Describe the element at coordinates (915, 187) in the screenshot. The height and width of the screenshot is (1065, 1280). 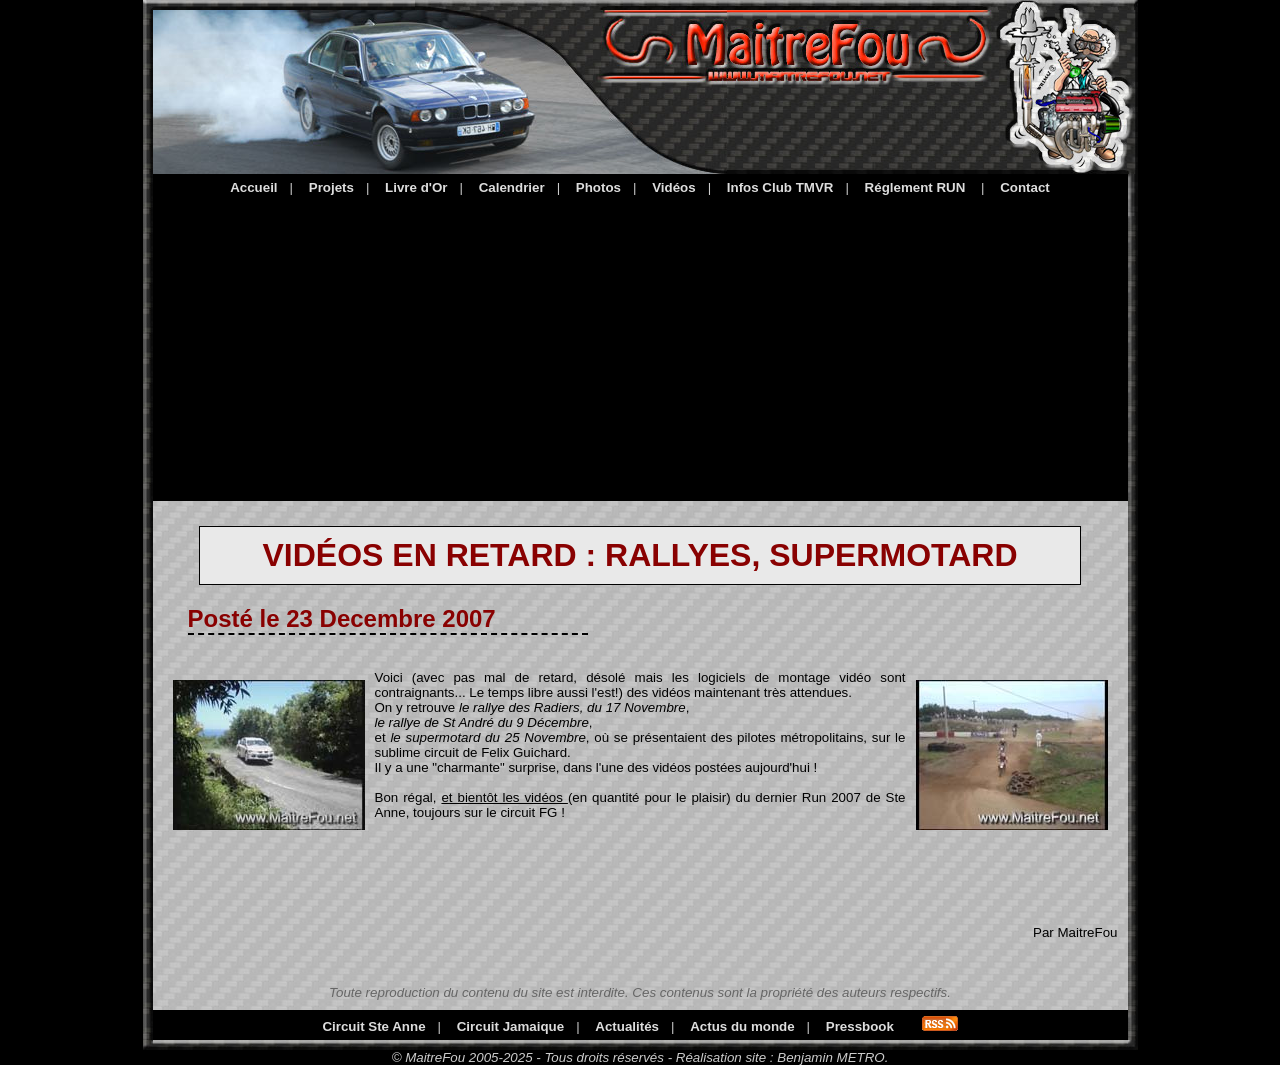
I see `Réglement RUN` at that location.